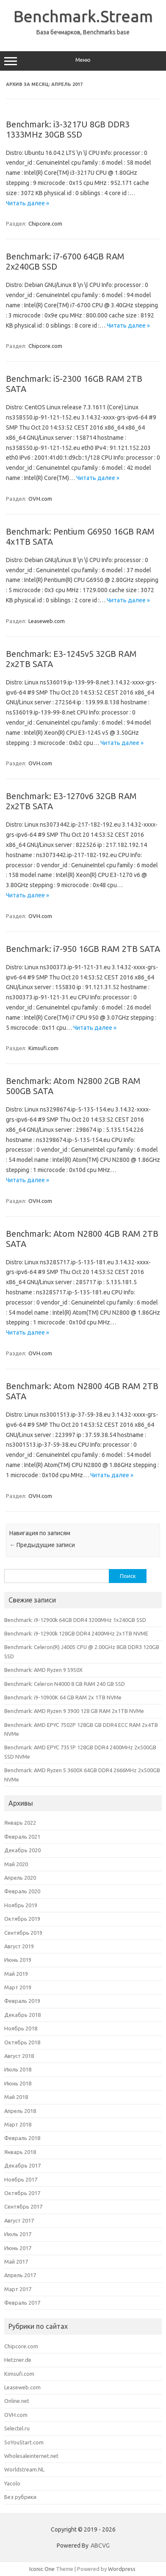  I want to click on Без рубрики, so click(20, 2497).